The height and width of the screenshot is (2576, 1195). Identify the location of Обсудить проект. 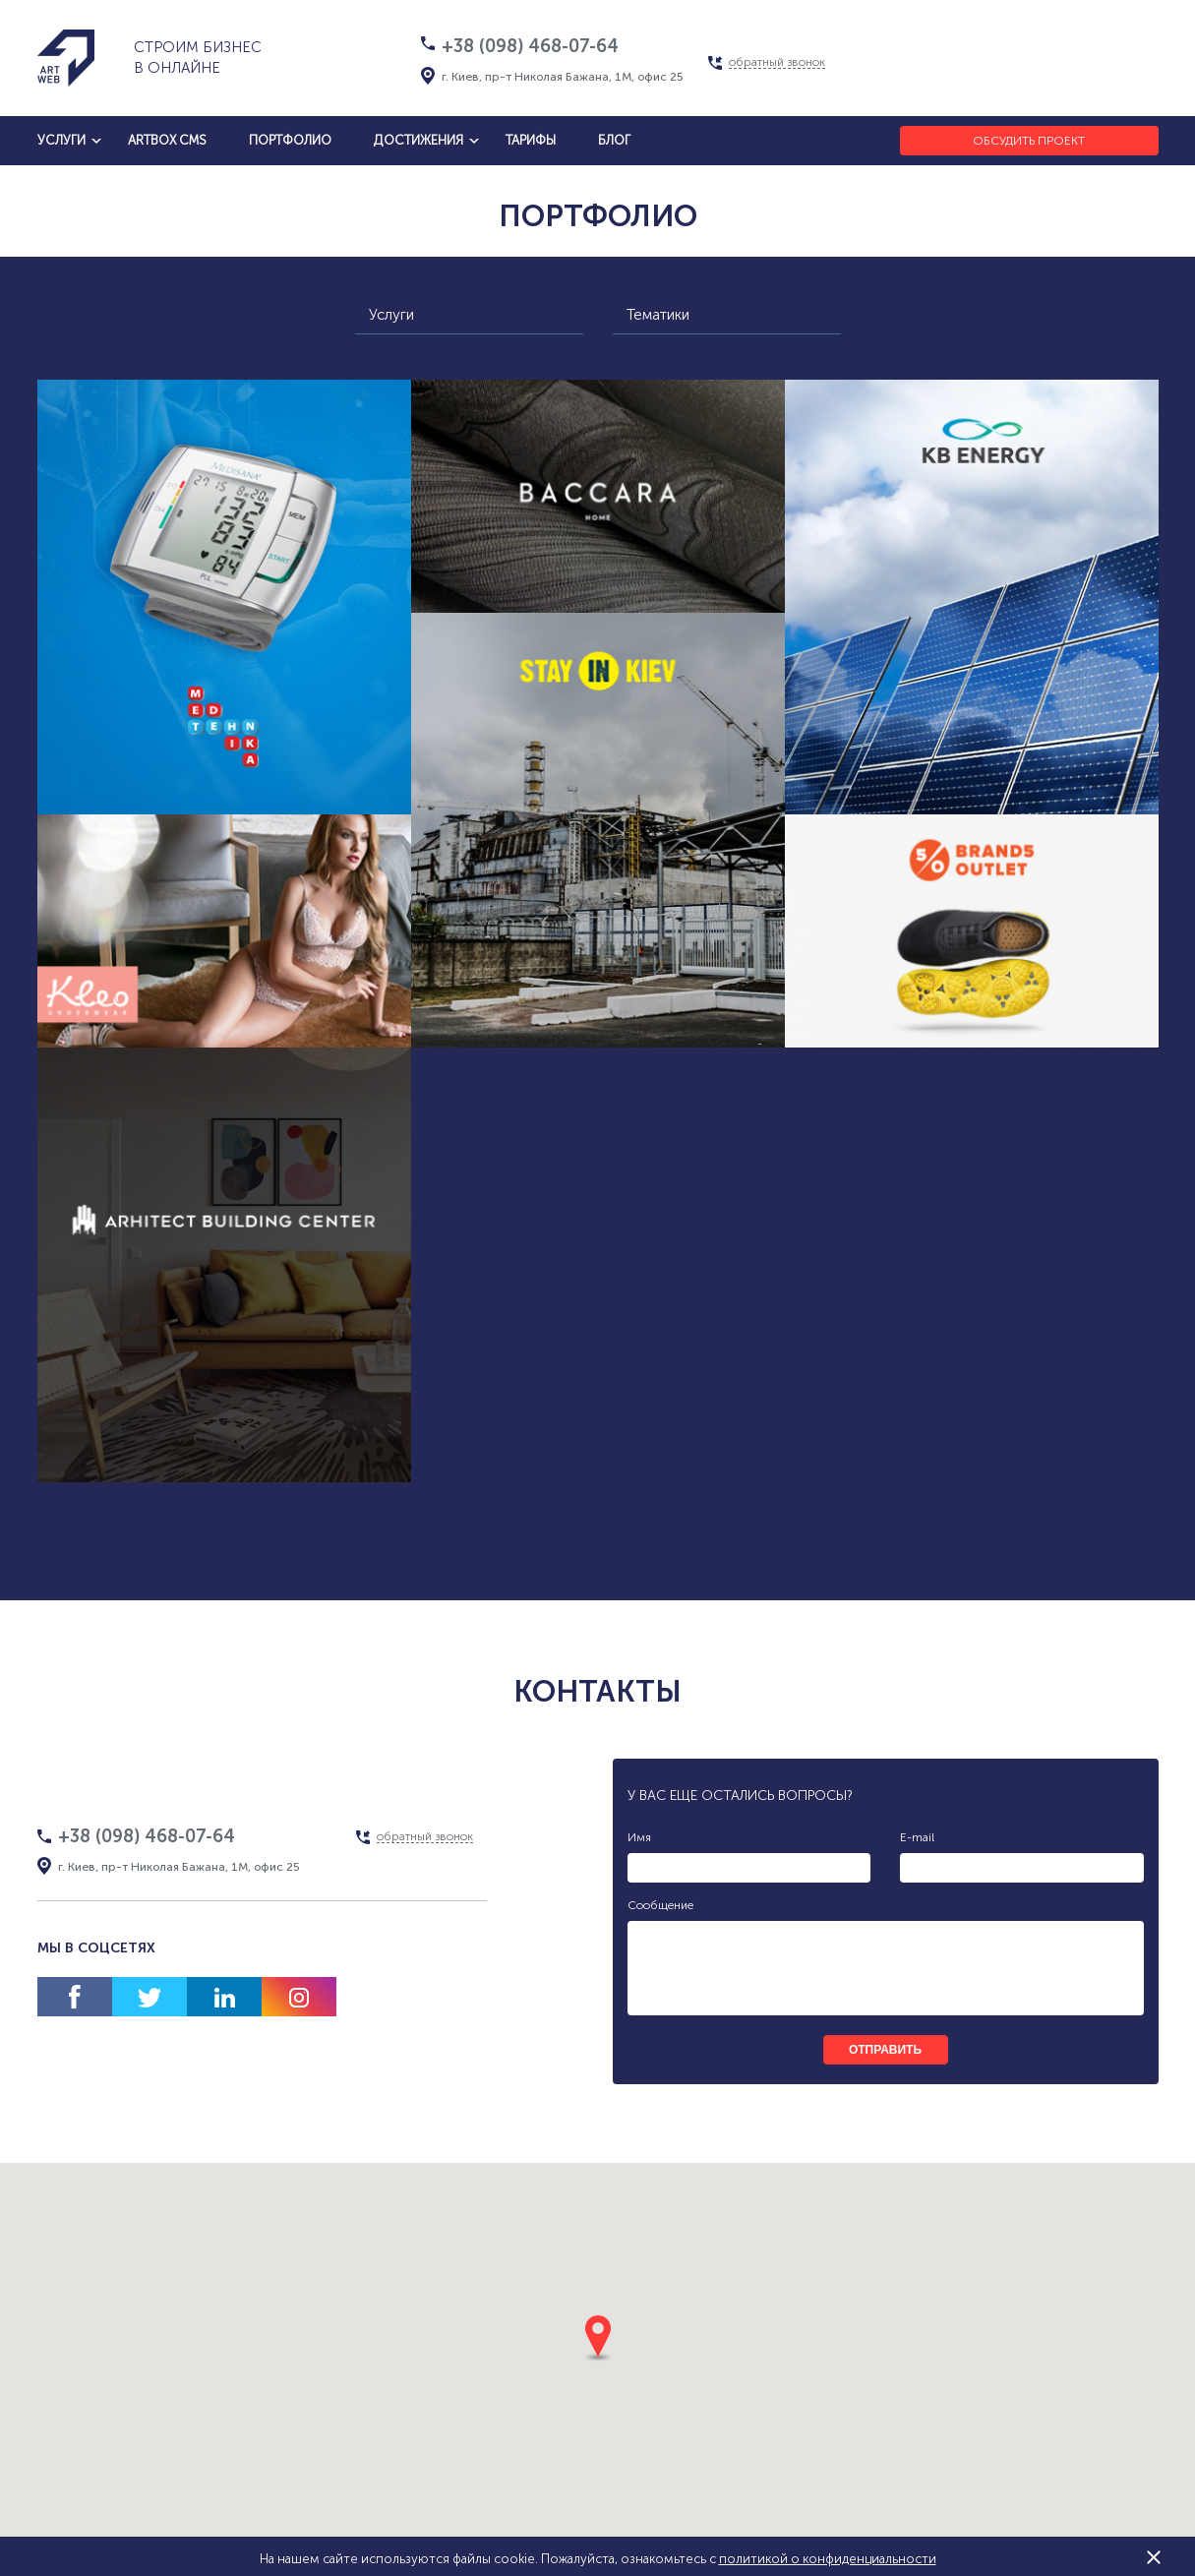
(1029, 141).